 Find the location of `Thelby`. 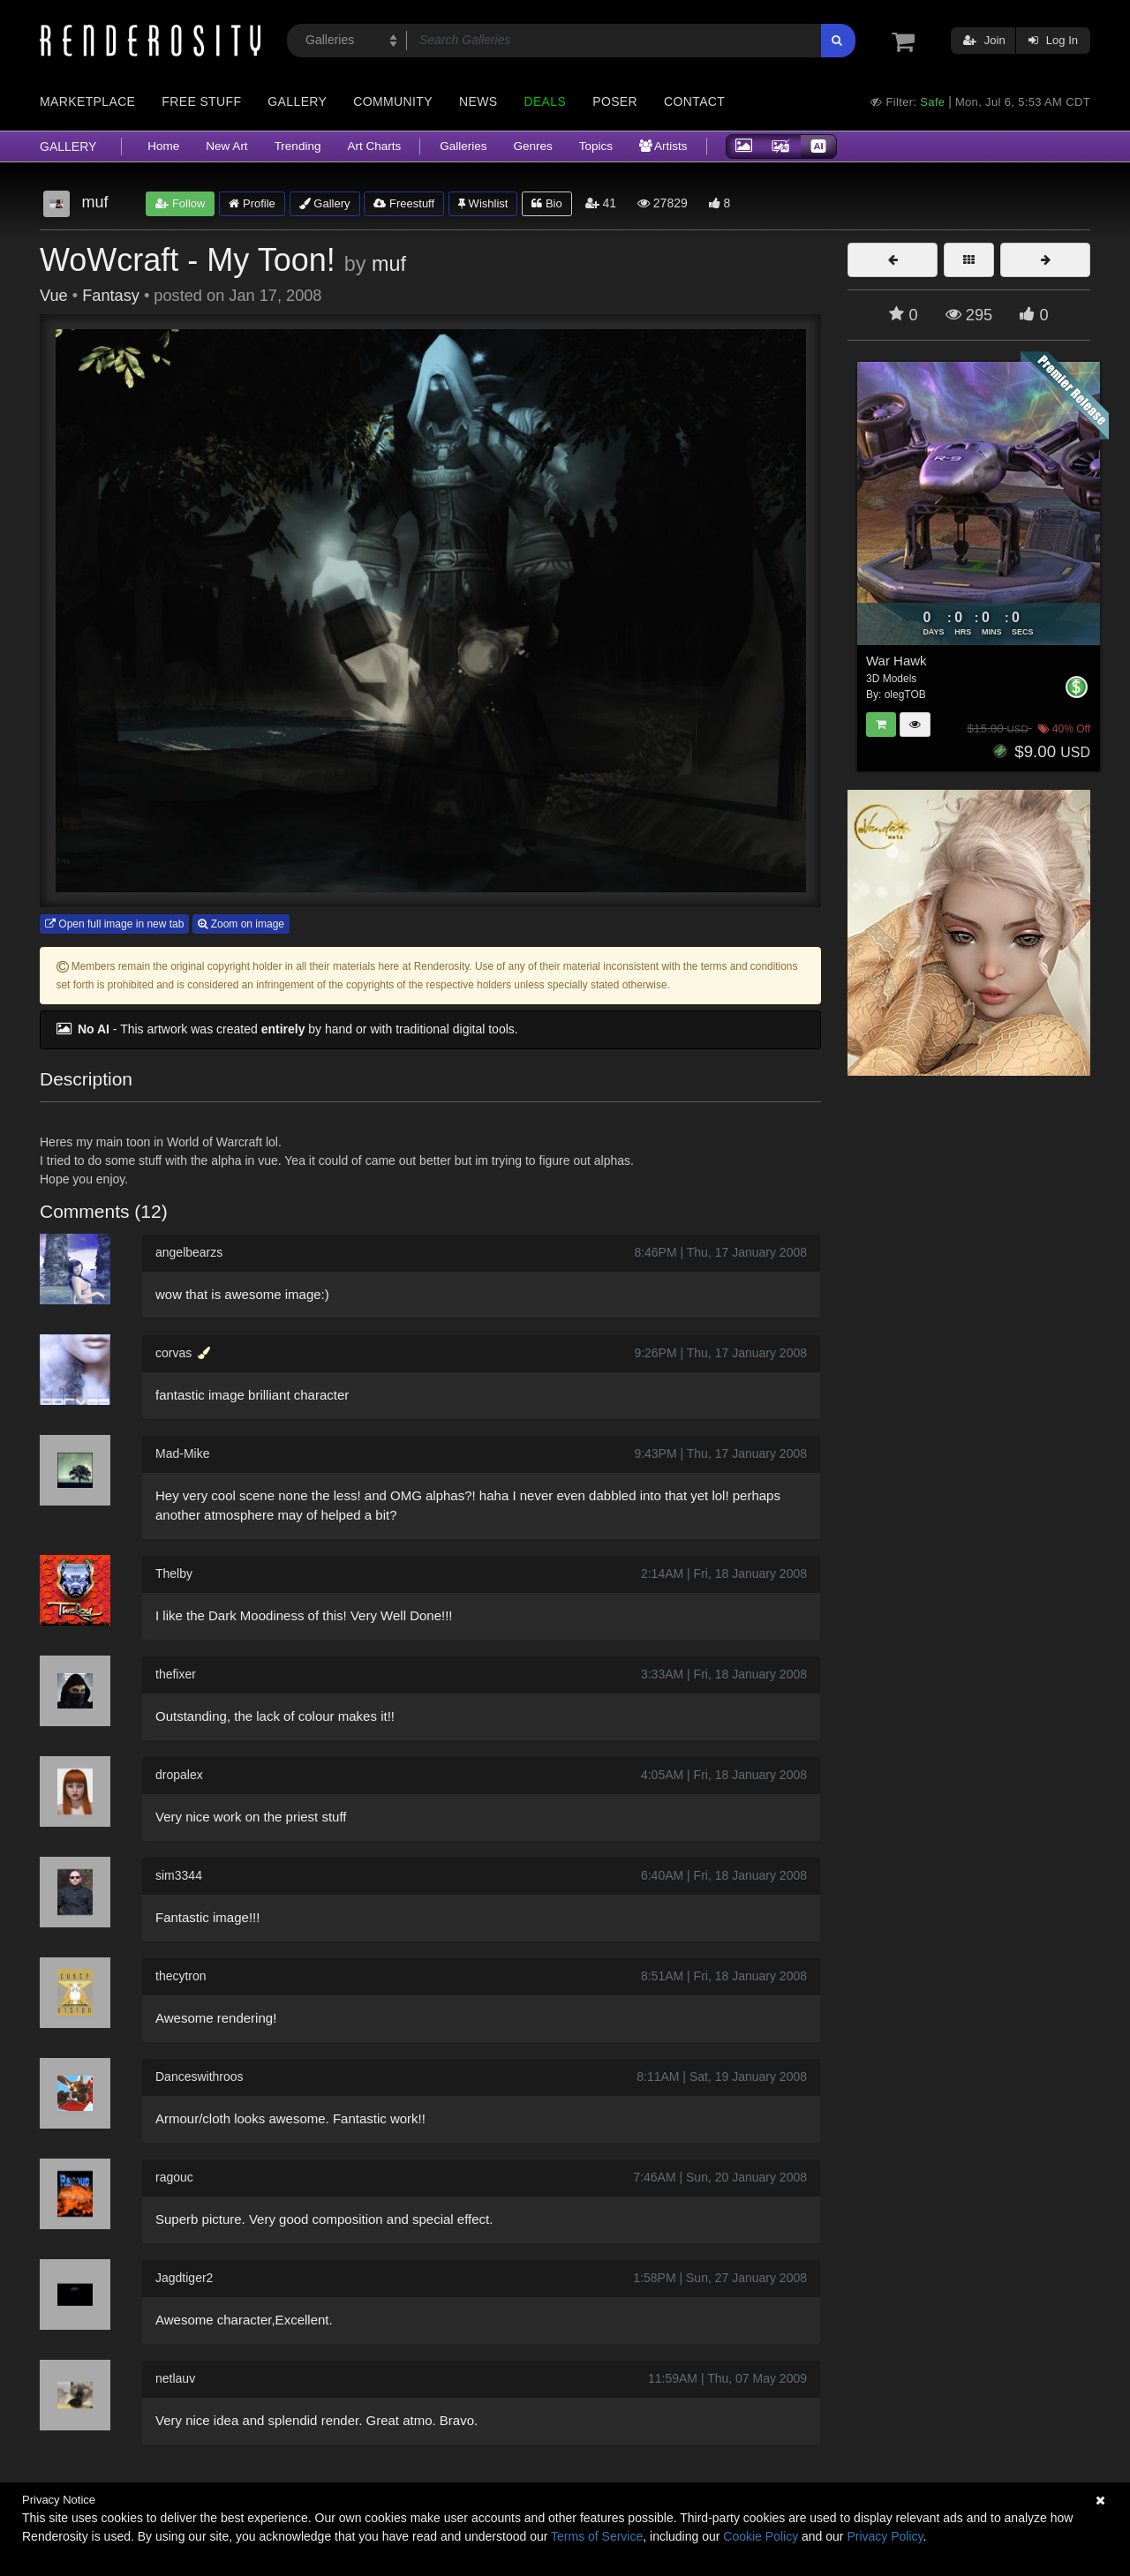

Thelby is located at coordinates (173, 1573).